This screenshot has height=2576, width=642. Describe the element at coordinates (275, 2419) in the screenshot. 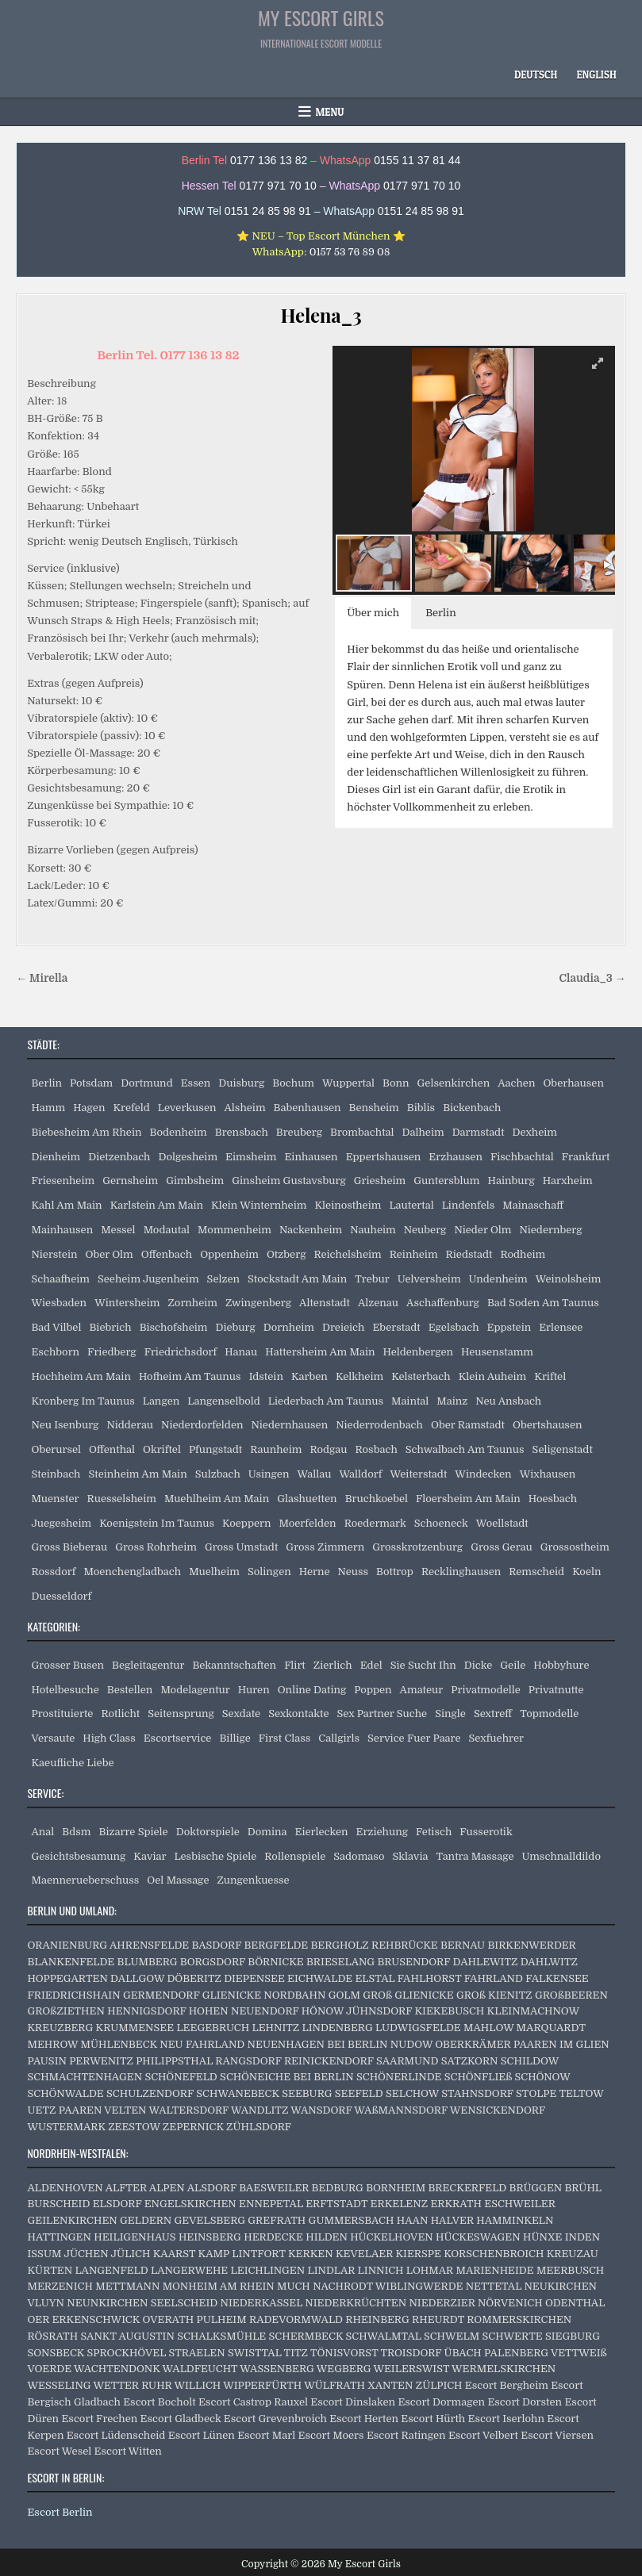

I see `Escort Grevenbroich` at that location.